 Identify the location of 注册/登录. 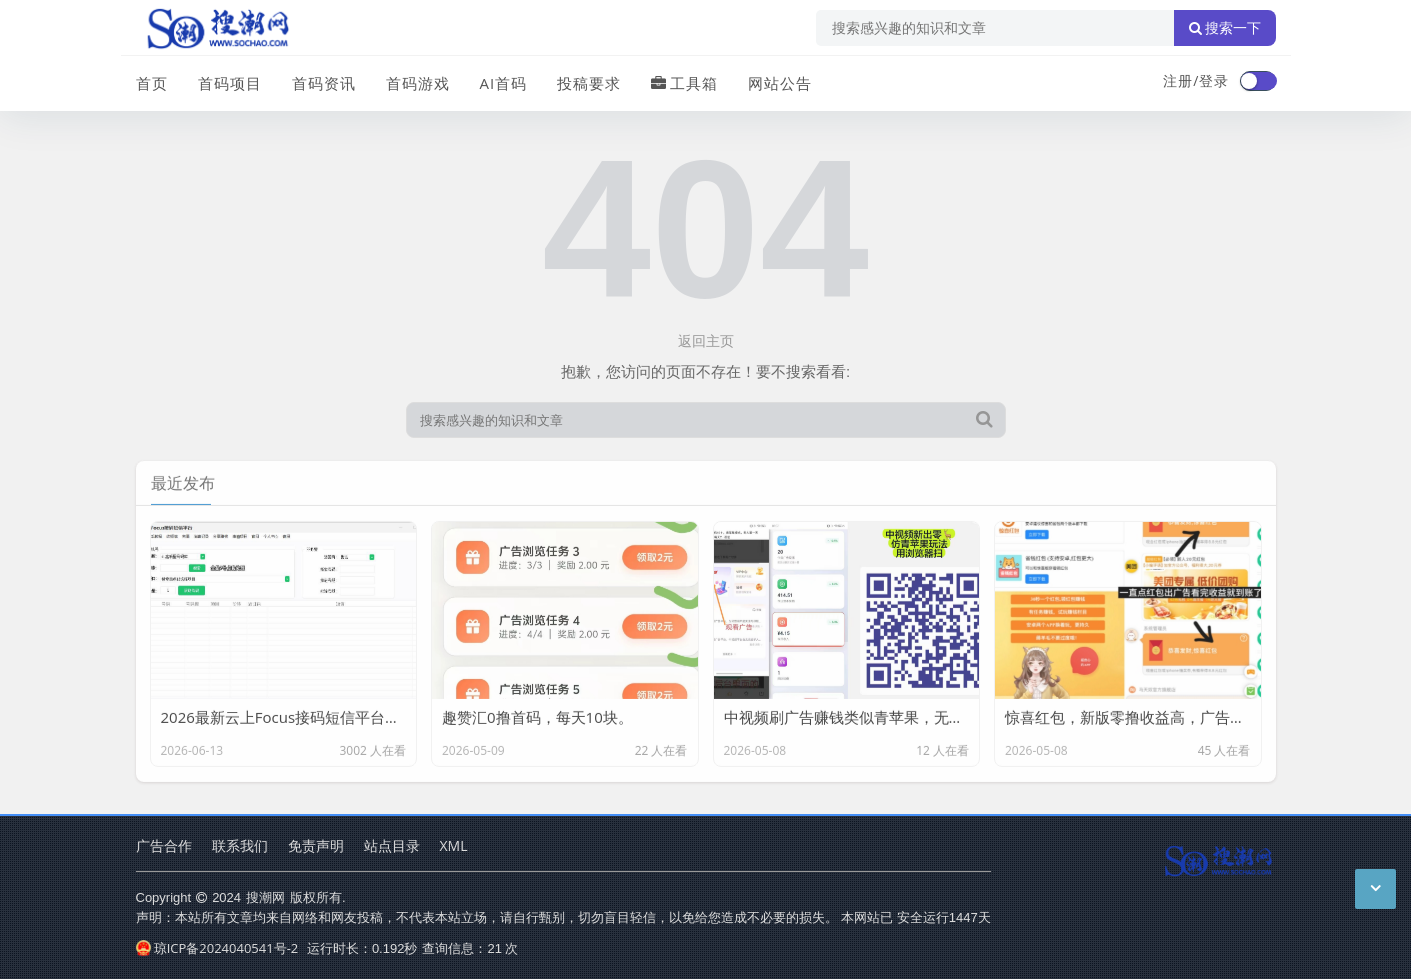
(1196, 80).